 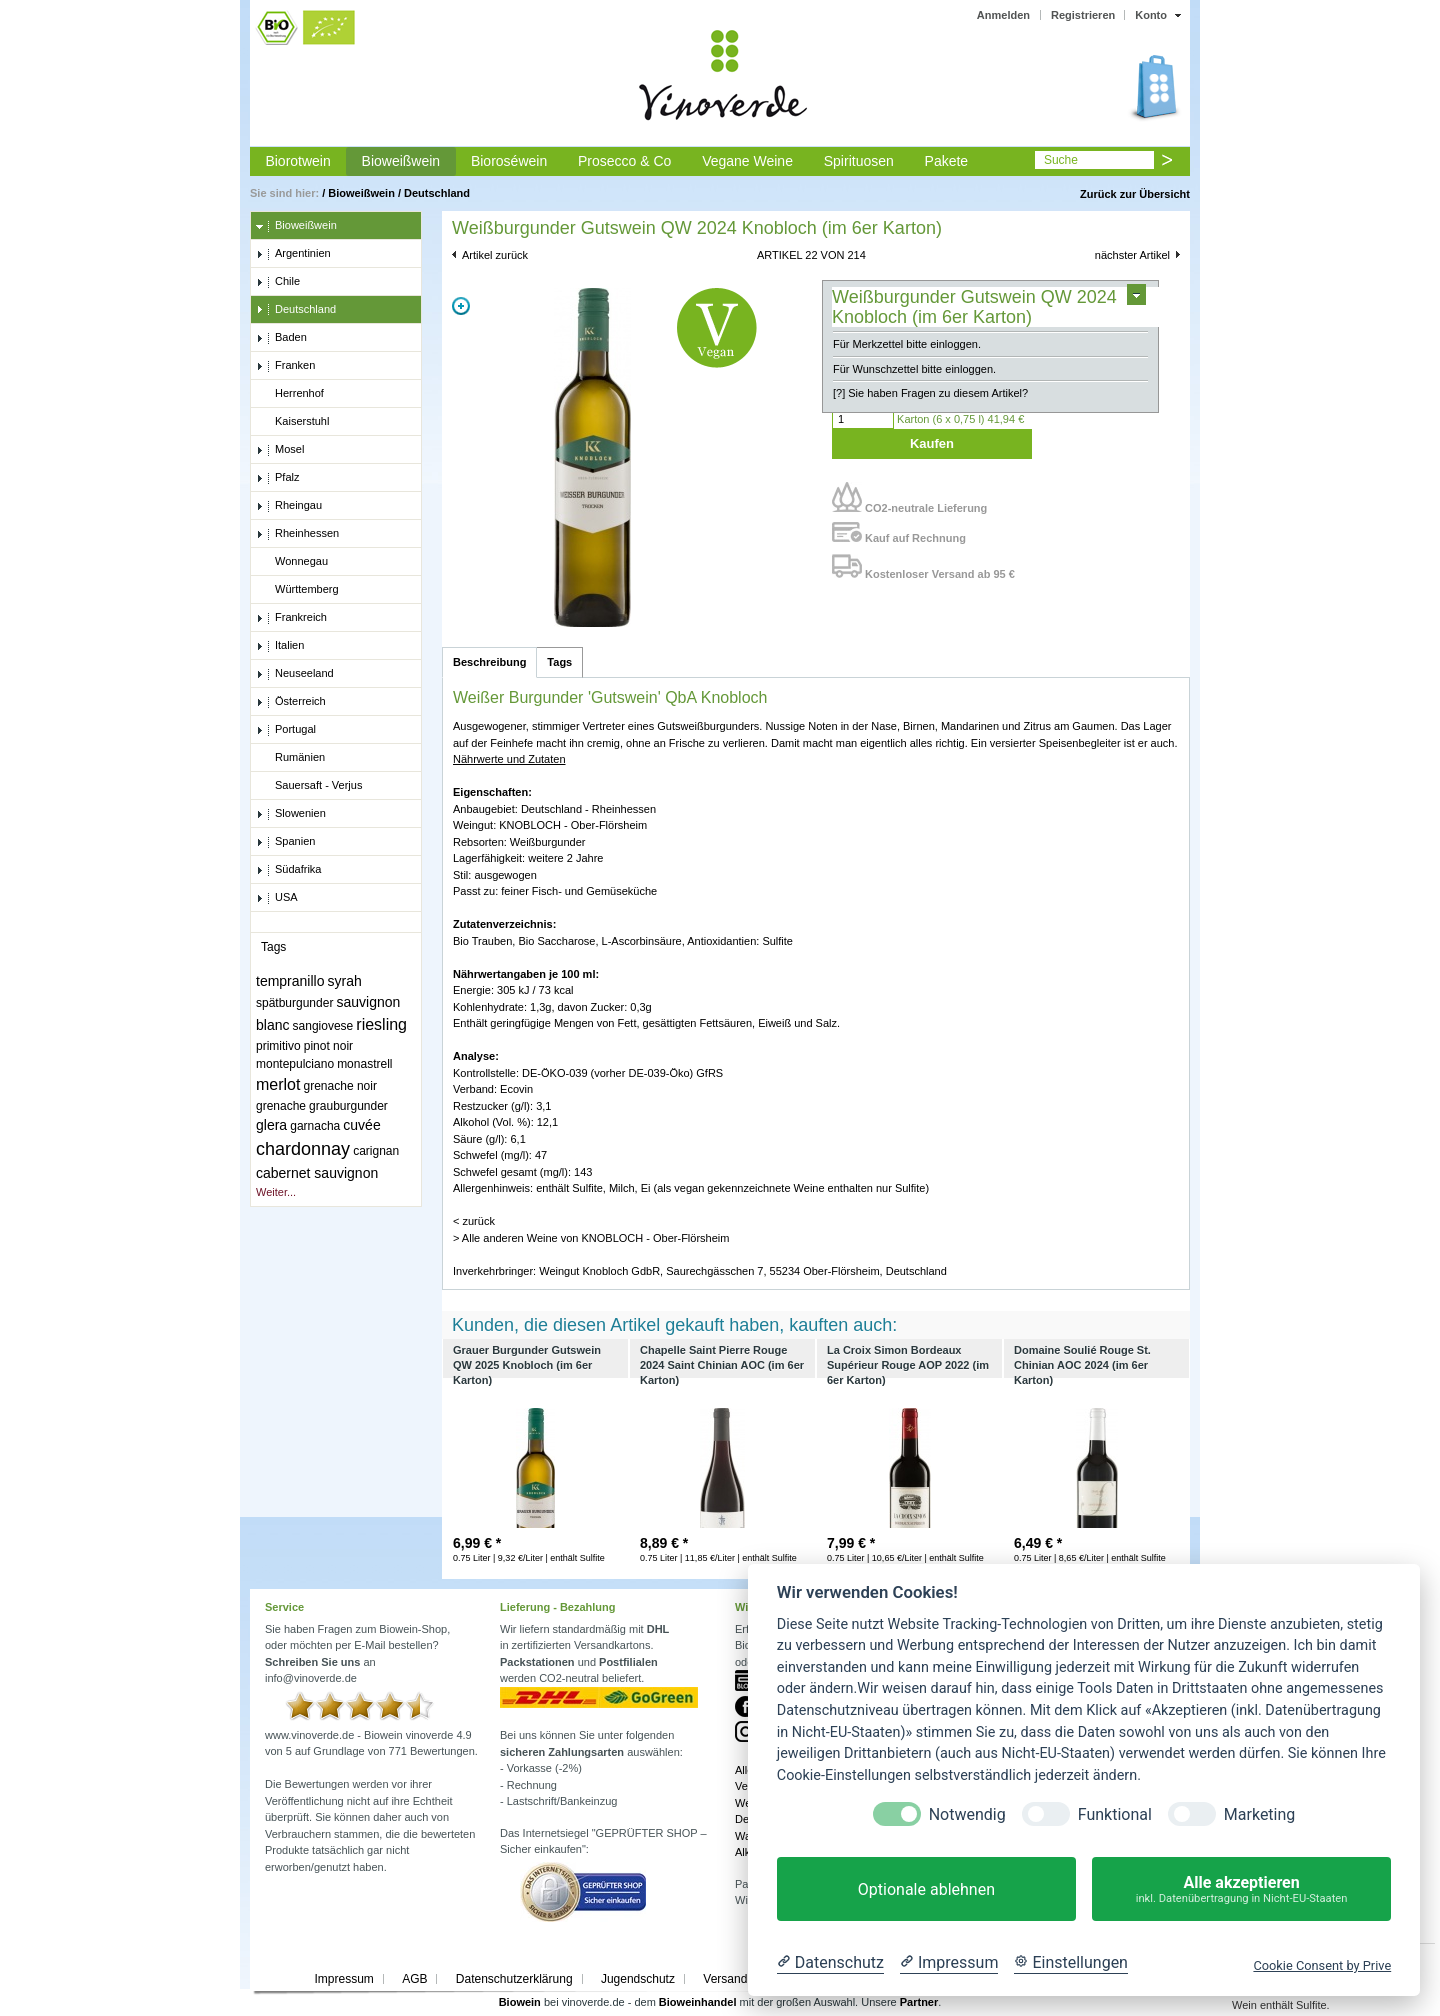 What do you see at coordinates (286, 730) in the screenshot?
I see `Portugal` at bounding box center [286, 730].